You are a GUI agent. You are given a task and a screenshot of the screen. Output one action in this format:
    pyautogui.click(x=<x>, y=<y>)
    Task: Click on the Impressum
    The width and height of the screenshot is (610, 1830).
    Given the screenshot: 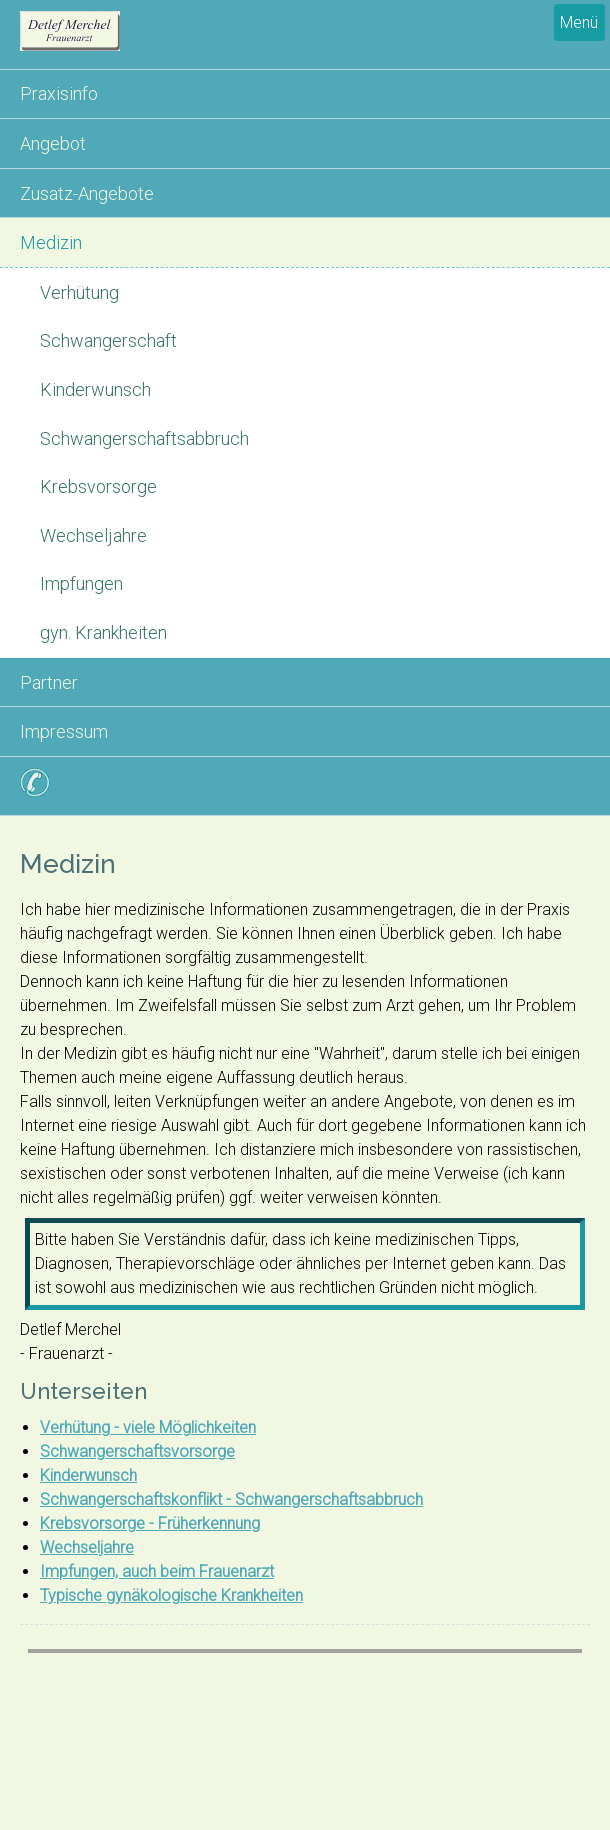 What is the action you would take?
    pyautogui.click(x=64, y=731)
    